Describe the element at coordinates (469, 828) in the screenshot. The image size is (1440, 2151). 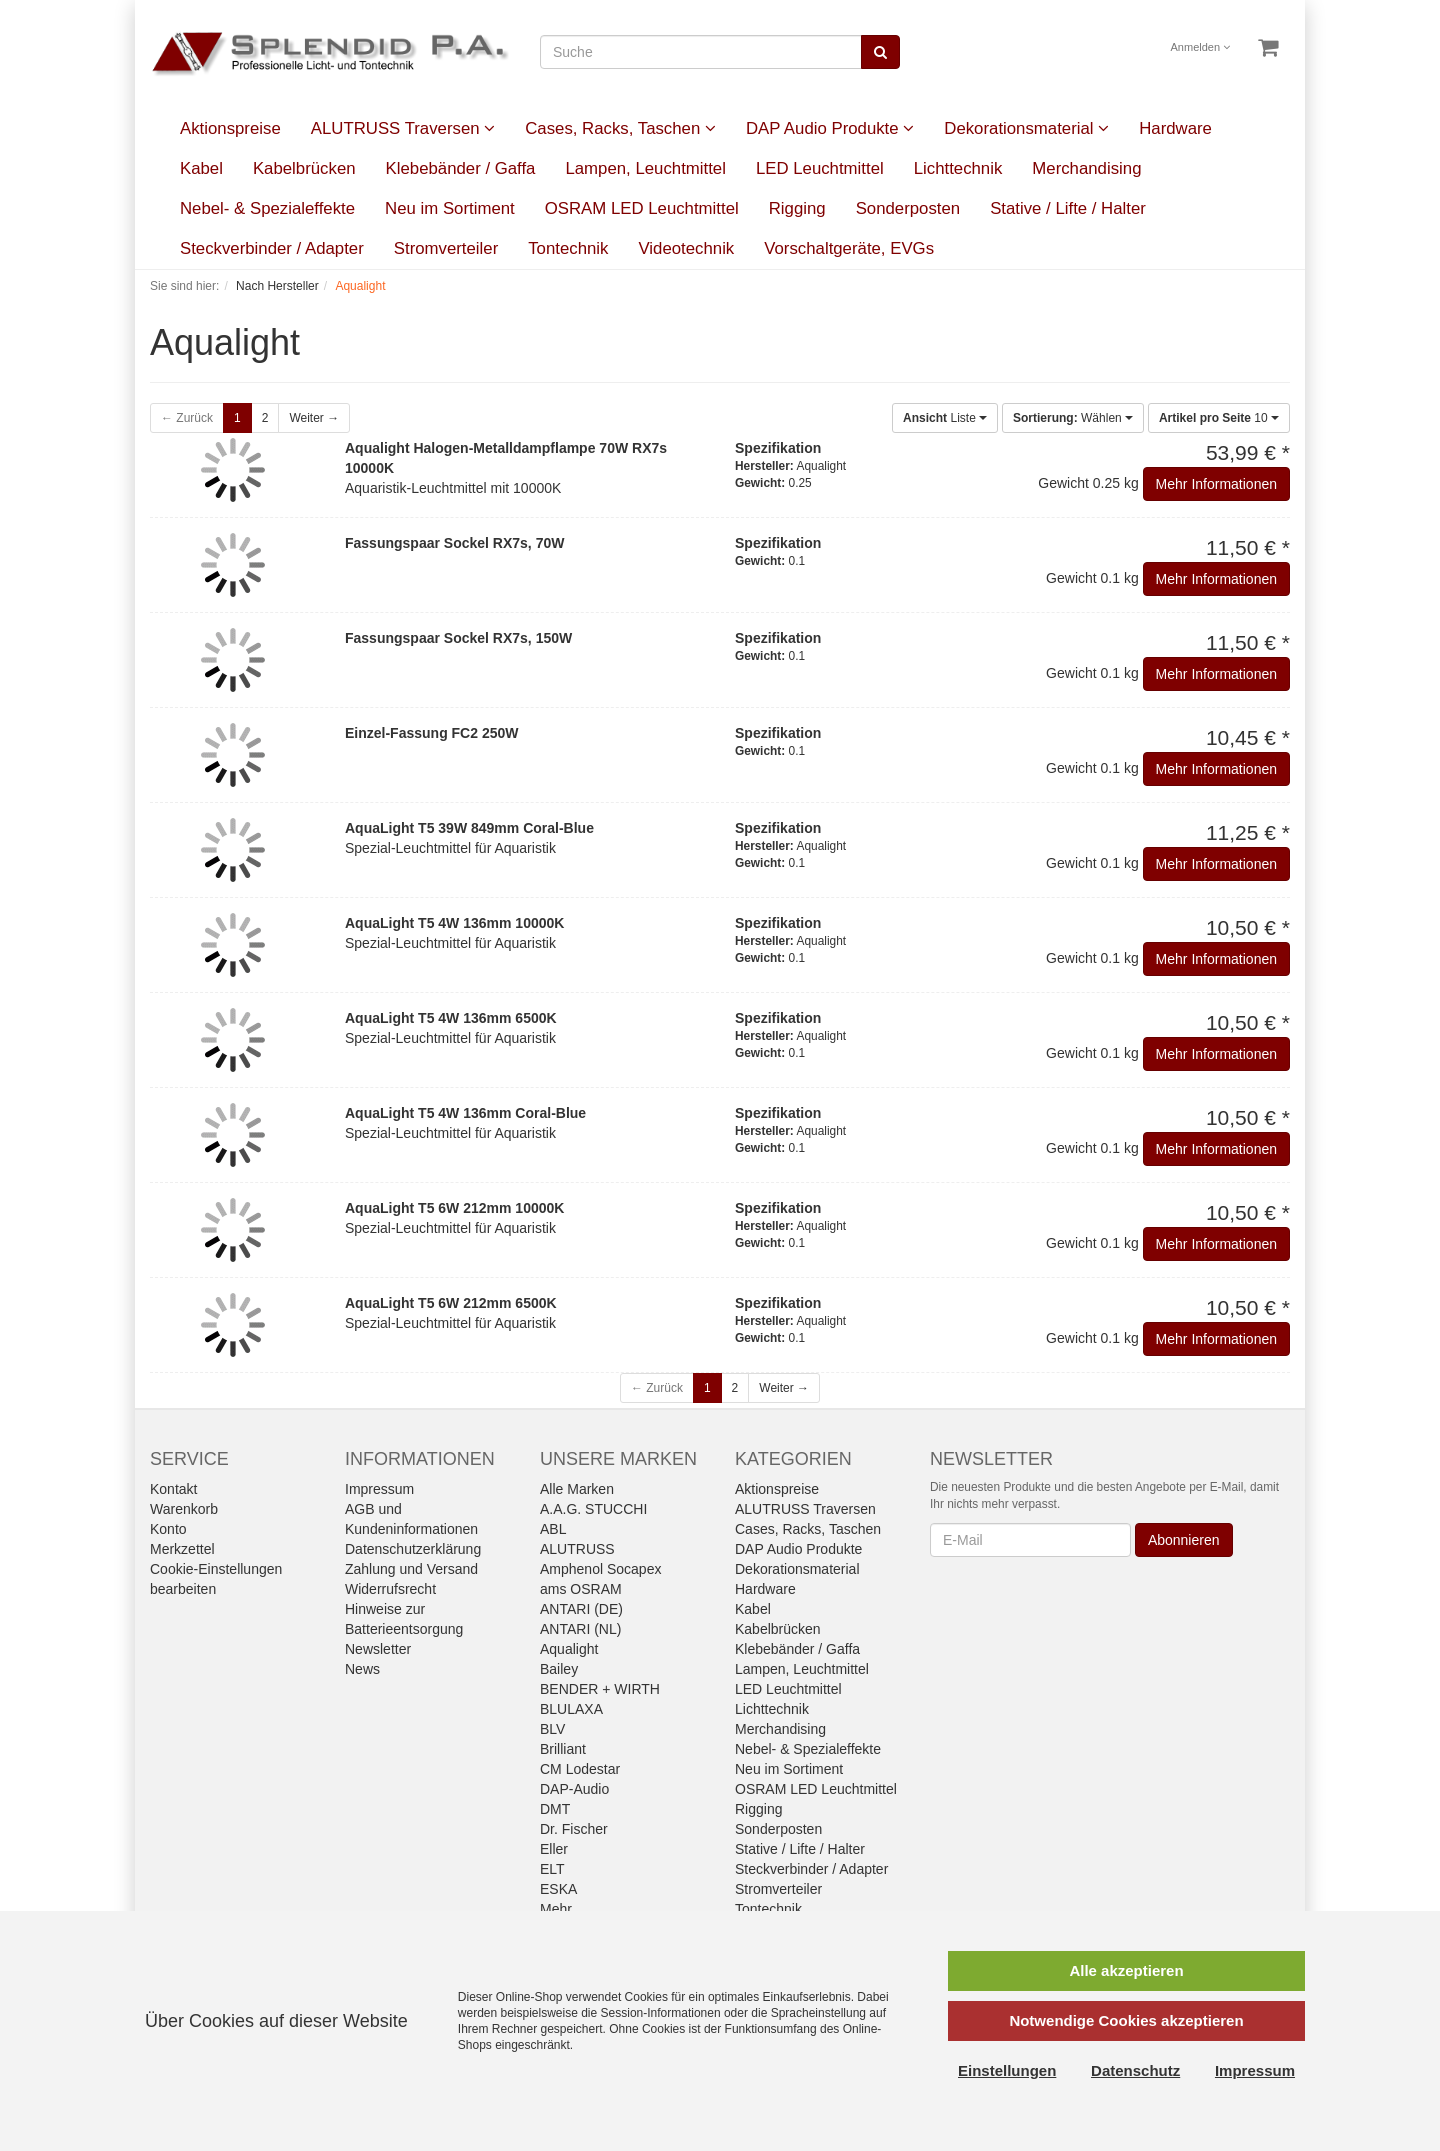
I see `AquaLight T5 39W 849mm Coral-Blue` at that location.